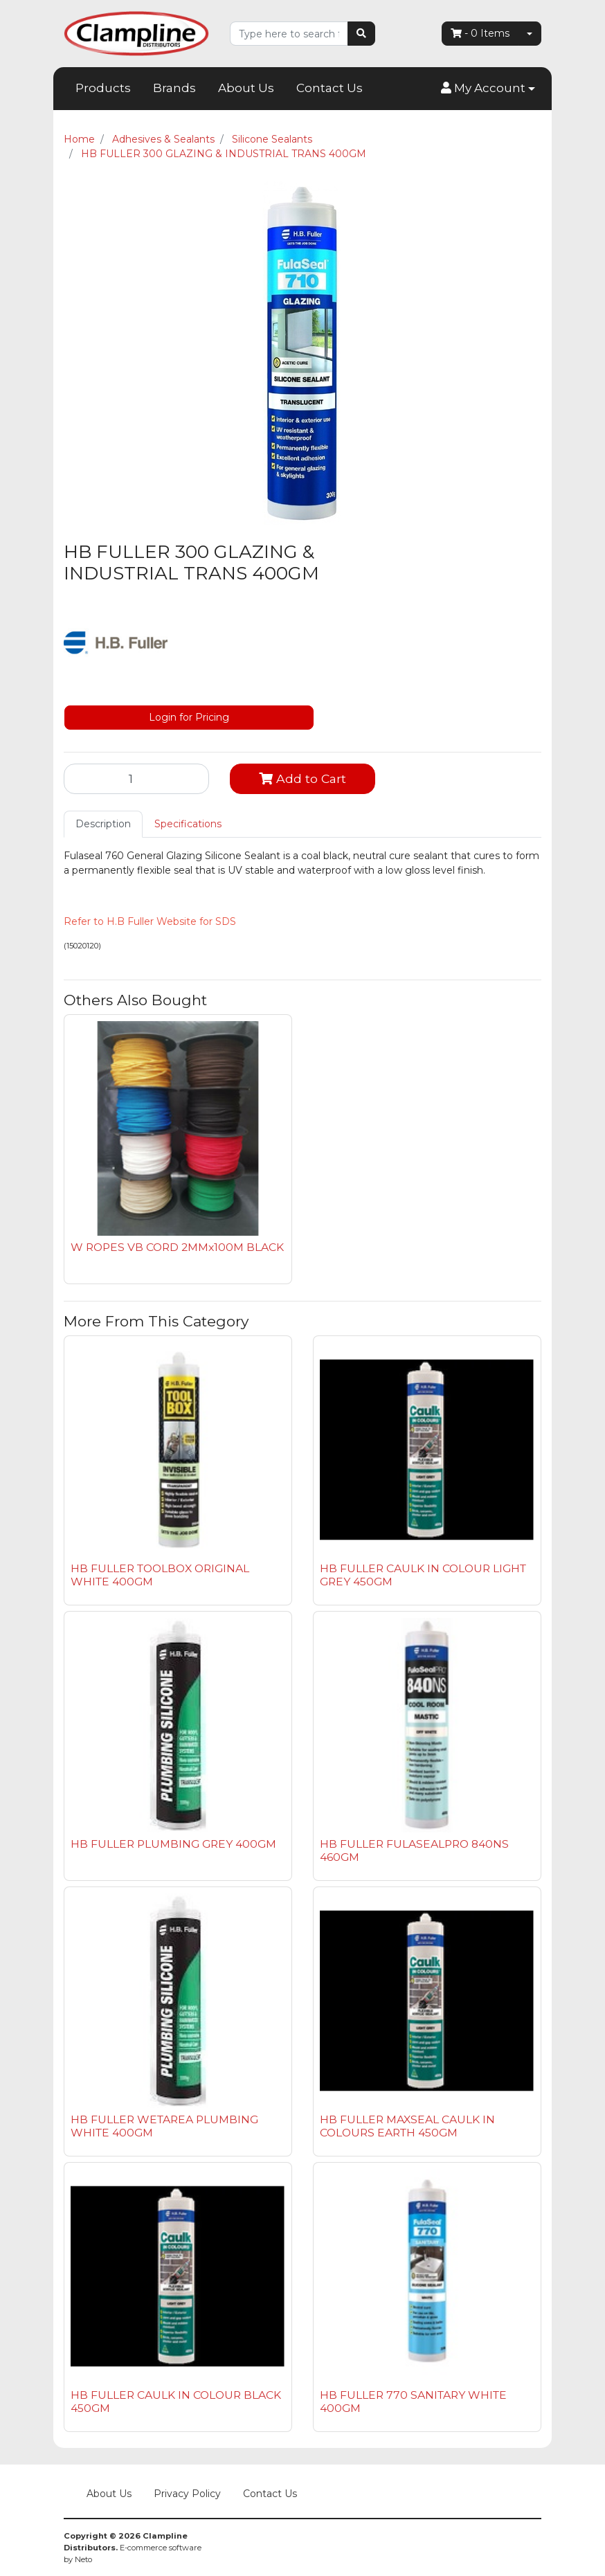  I want to click on HB FULLER TOOLBOX ORIGINAL WHITE 400GM, so click(160, 1575).